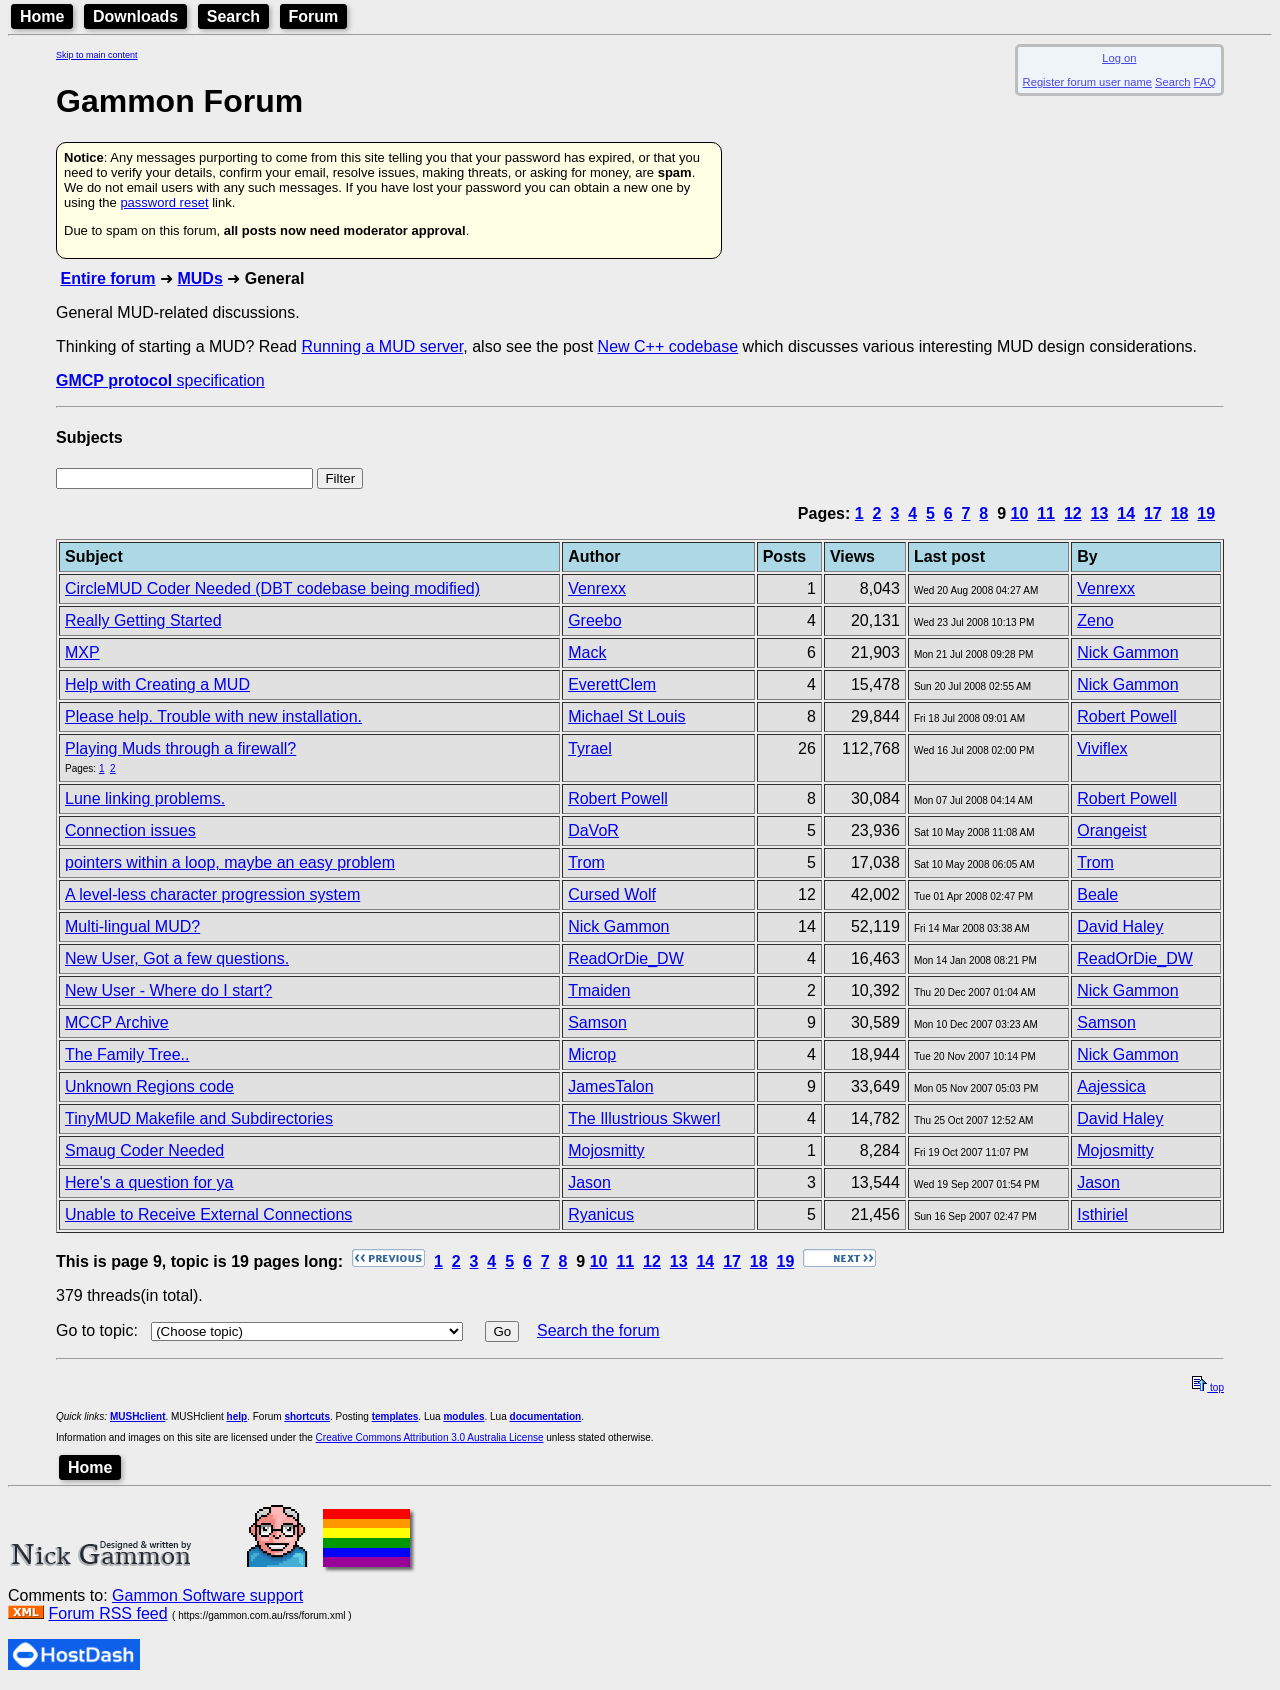 The width and height of the screenshot is (1280, 1690). Describe the element at coordinates (1153, 513) in the screenshot. I see `17` at that location.